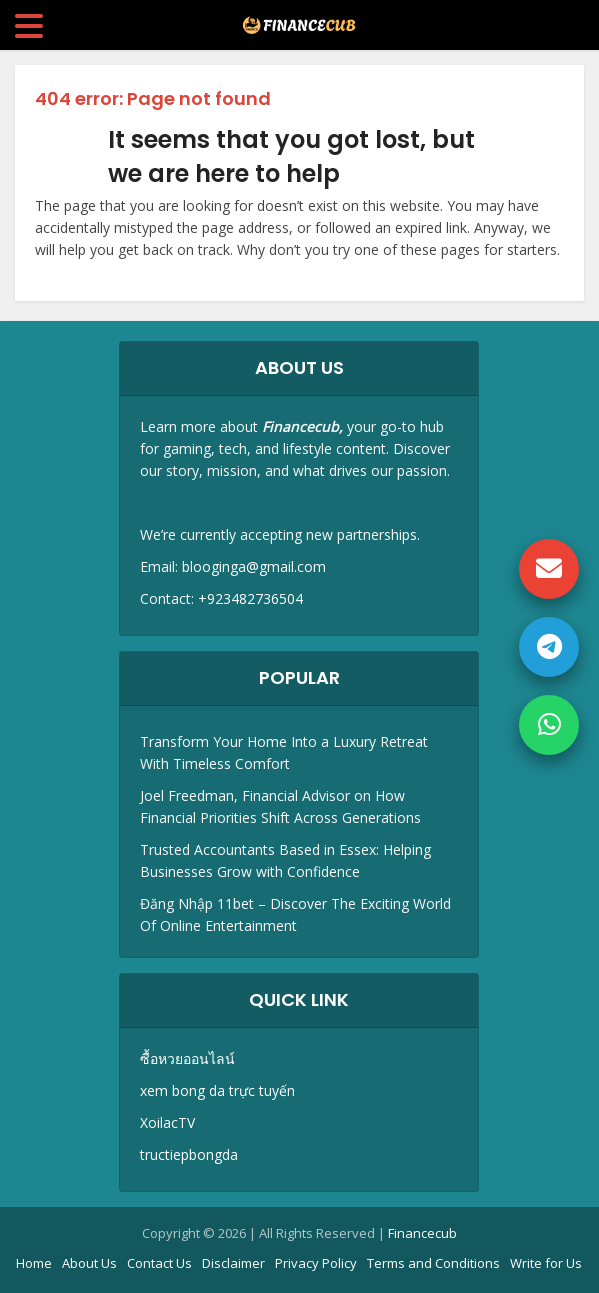 The width and height of the screenshot is (599, 1293). What do you see at coordinates (433, 1263) in the screenshot?
I see `Terms and Conditions` at bounding box center [433, 1263].